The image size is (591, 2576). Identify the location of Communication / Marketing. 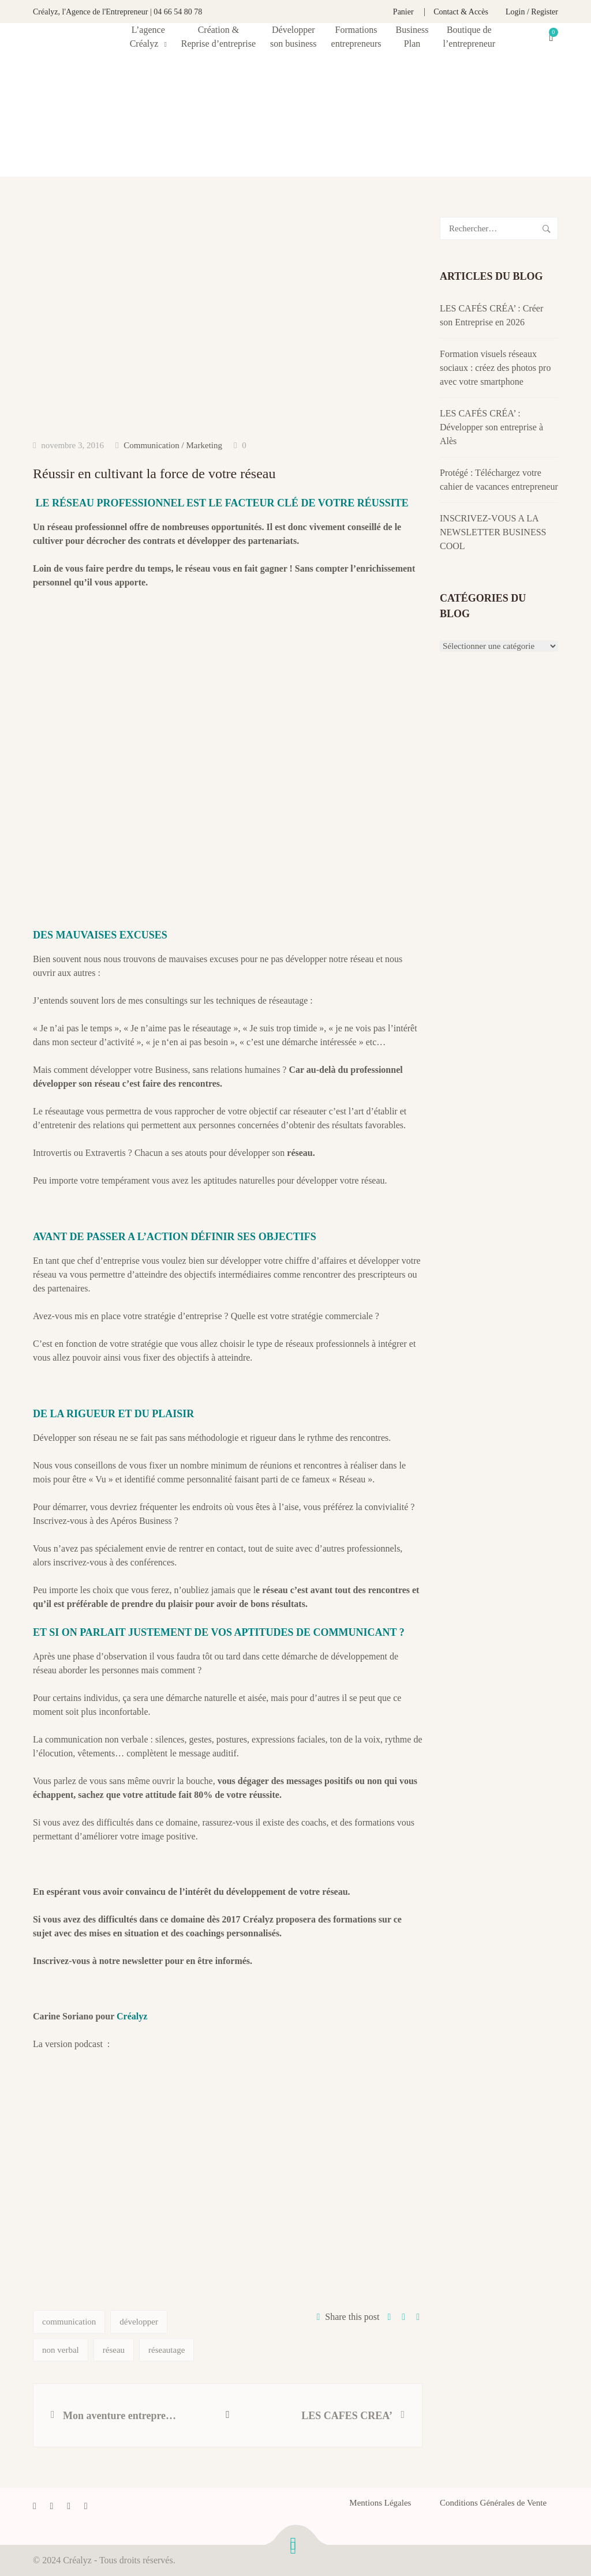
(173, 445).